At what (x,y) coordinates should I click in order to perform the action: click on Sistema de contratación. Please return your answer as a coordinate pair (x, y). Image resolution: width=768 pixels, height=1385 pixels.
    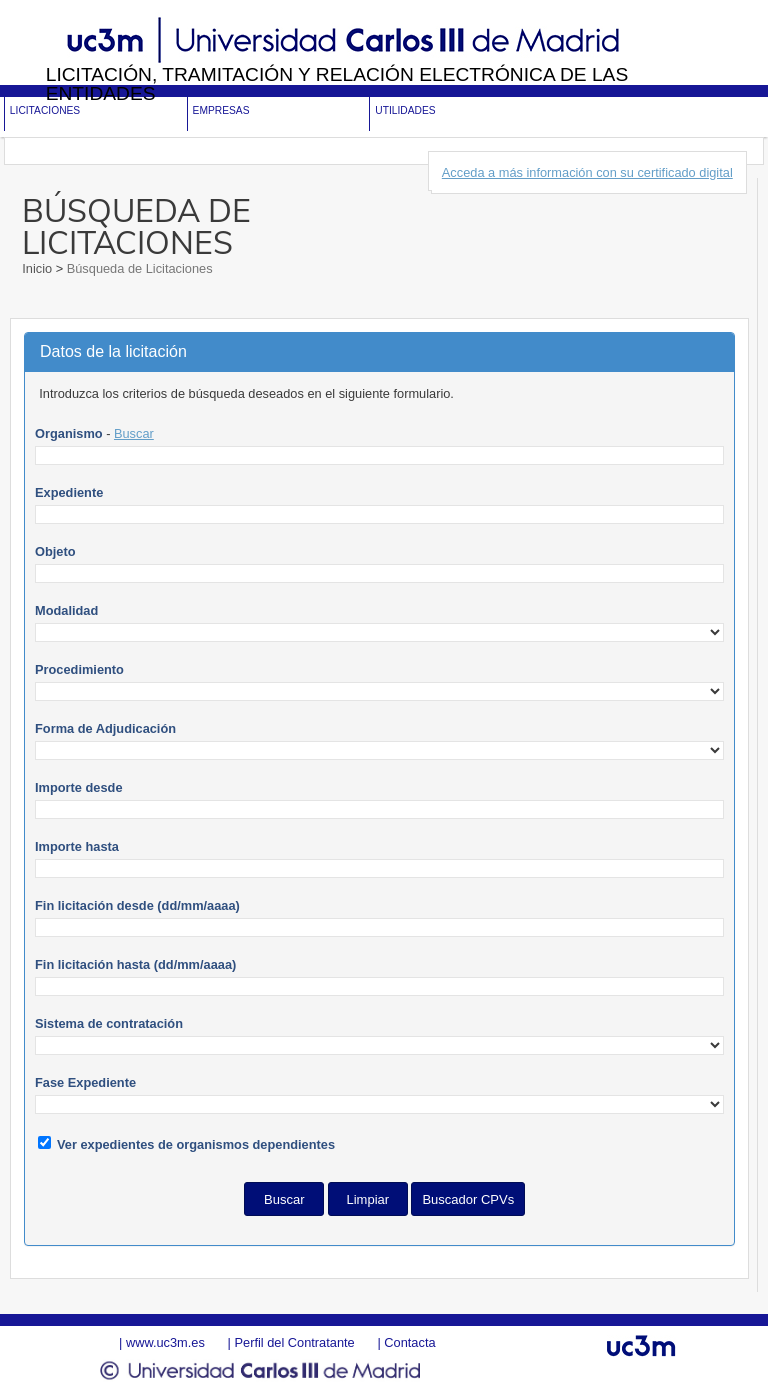
    Looking at the image, I should click on (109, 1023).